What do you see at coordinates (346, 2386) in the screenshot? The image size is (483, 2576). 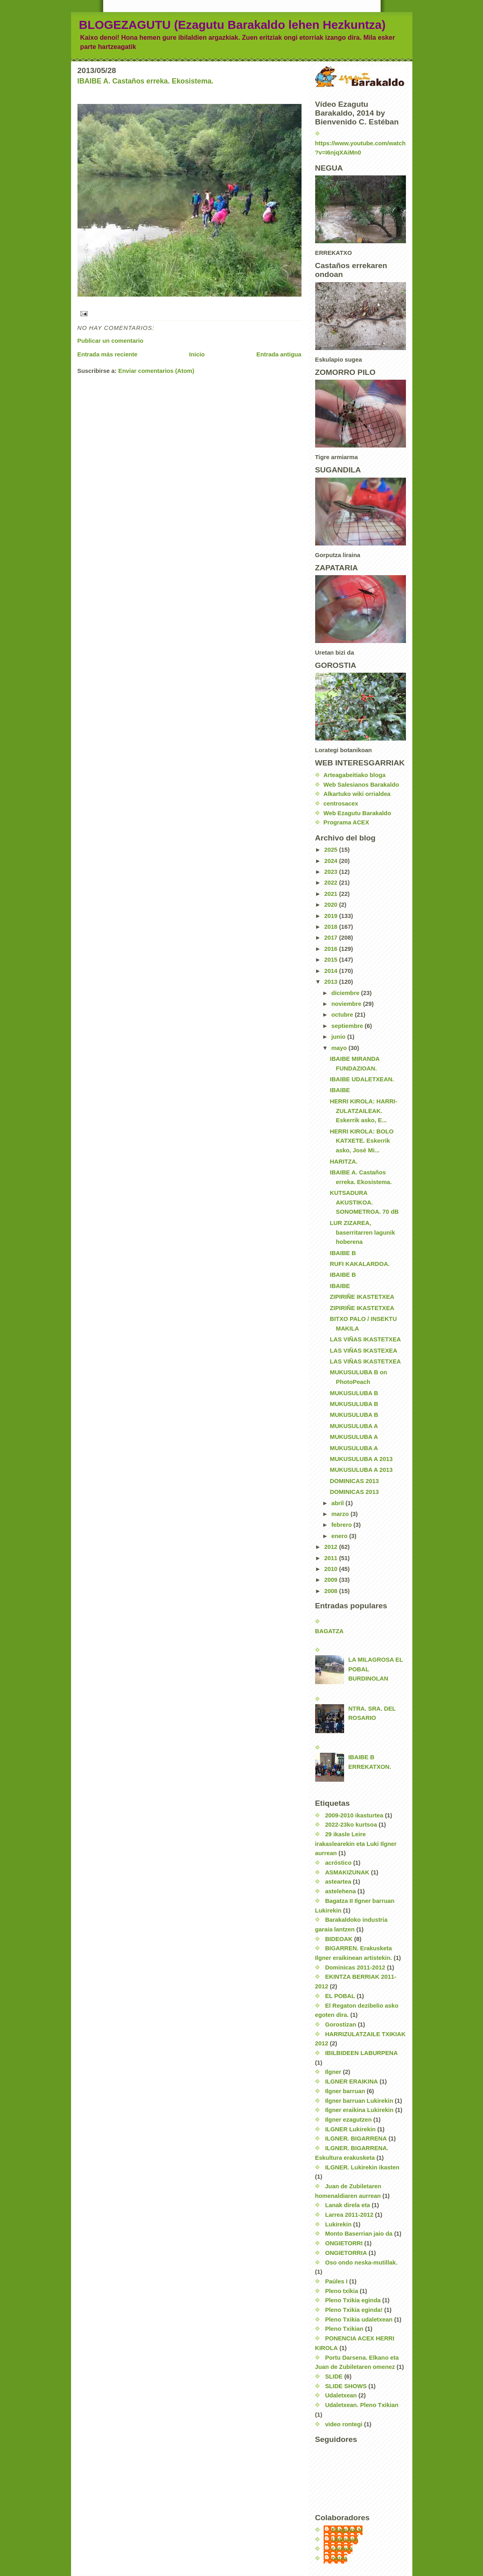 I see `SLIDE SHOWS` at bounding box center [346, 2386].